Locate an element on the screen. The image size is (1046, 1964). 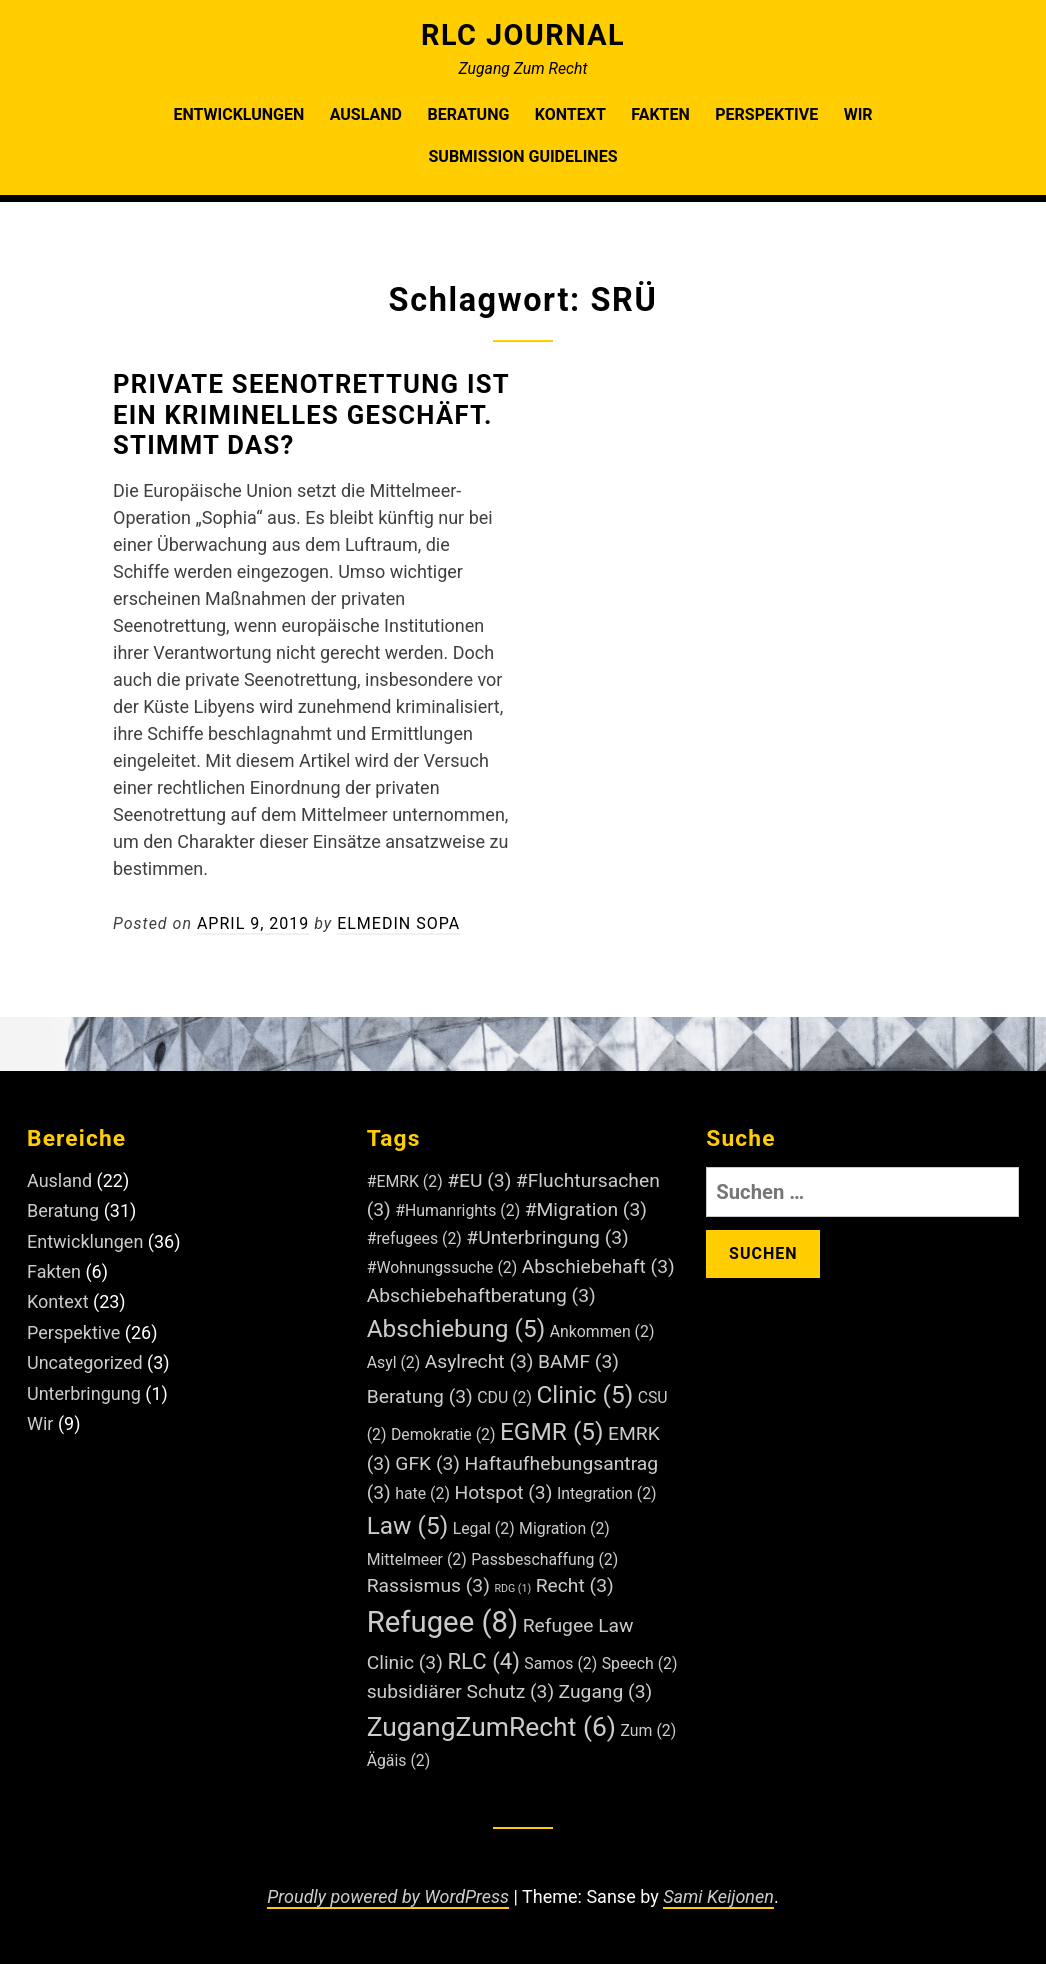
Passbeschaffung [Passbeschaffung (2 Einträge)] is located at coordinates (544, 1559).